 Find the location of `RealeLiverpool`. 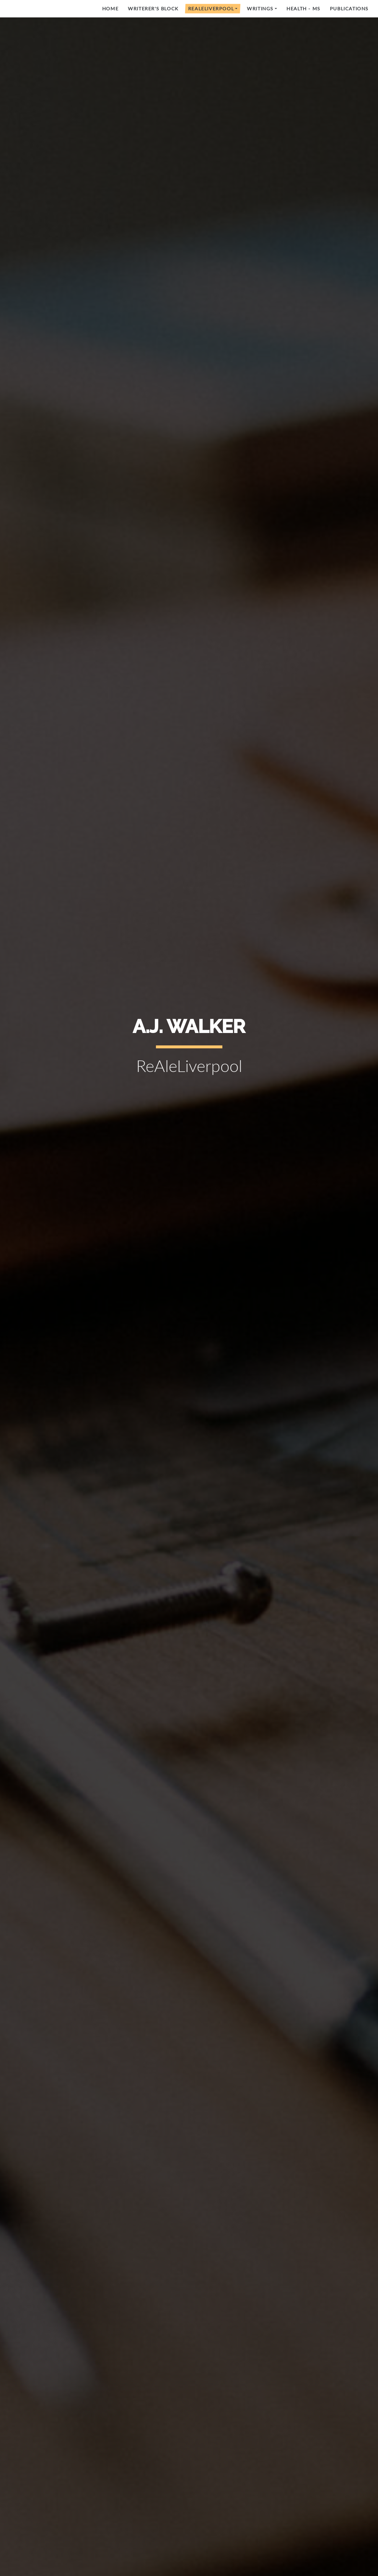

RealeLiverpool is located at coordinates (211, 8).